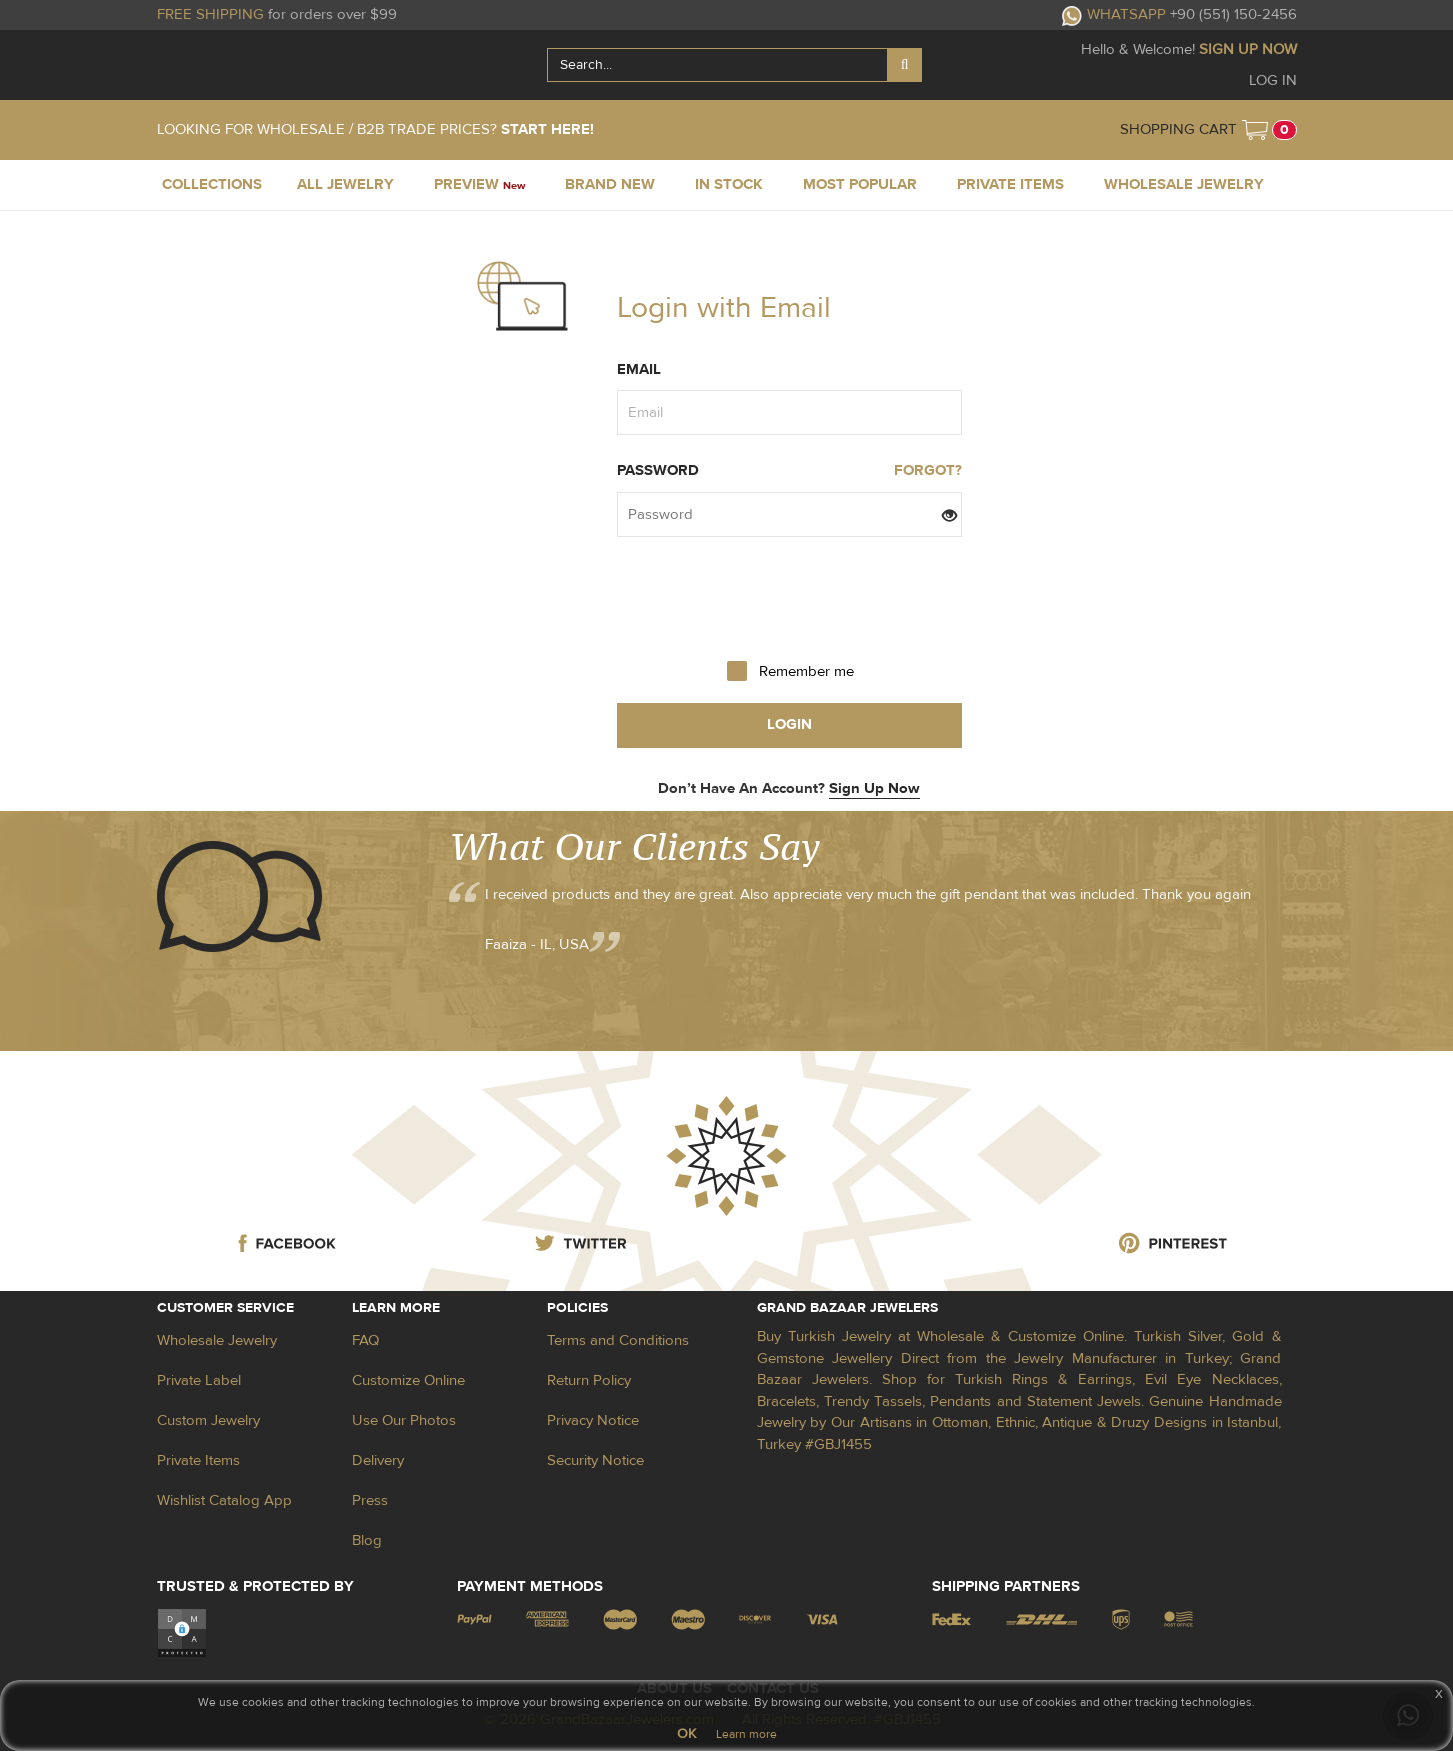 Image resolution: width=1453 pixels, height=1751 pixels. I want to click on COLLECTIONS, so click(212, 184).